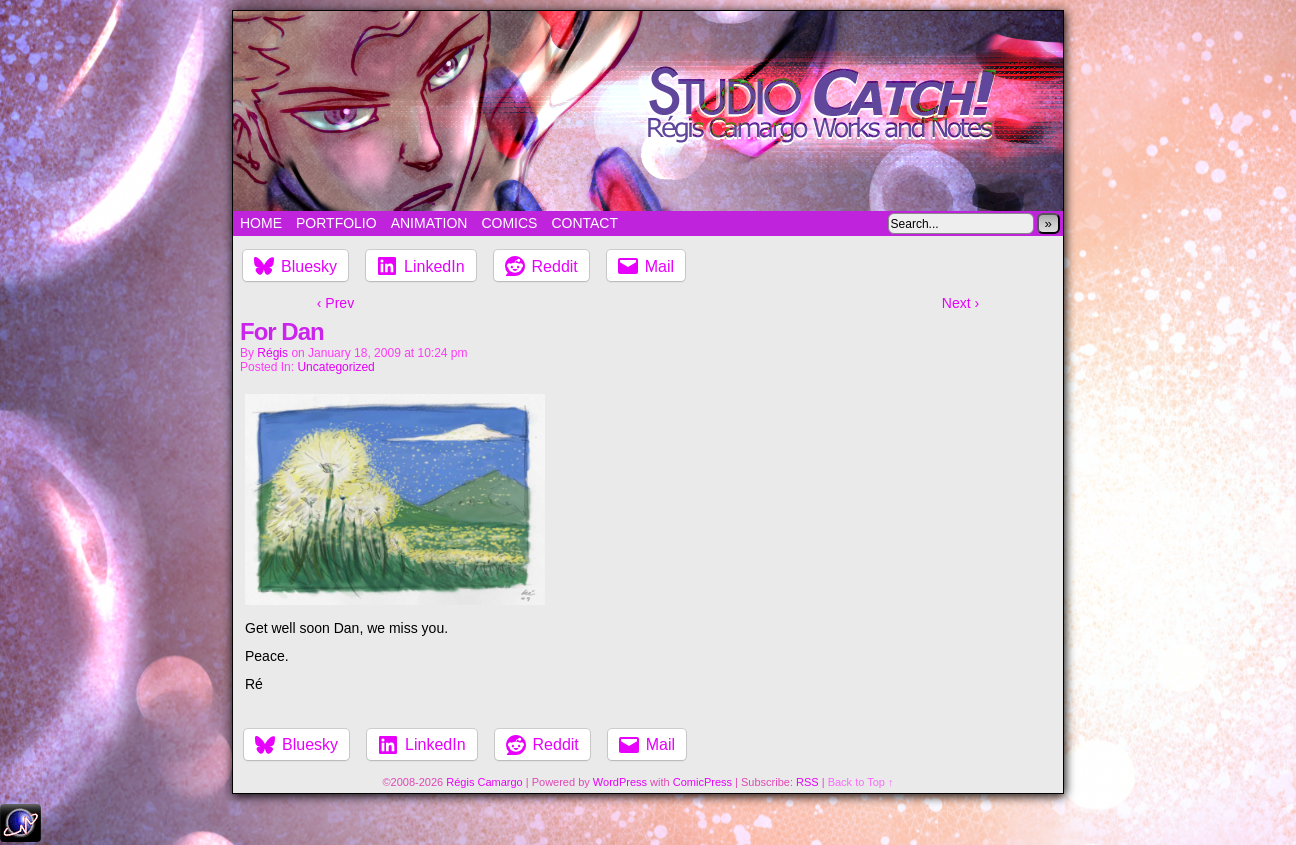 Image resolution: width=1296 pixels, height=845 pixels. Describe the element at coordinates (960, 303) in the screenshot. I see `Next ›` at that location.